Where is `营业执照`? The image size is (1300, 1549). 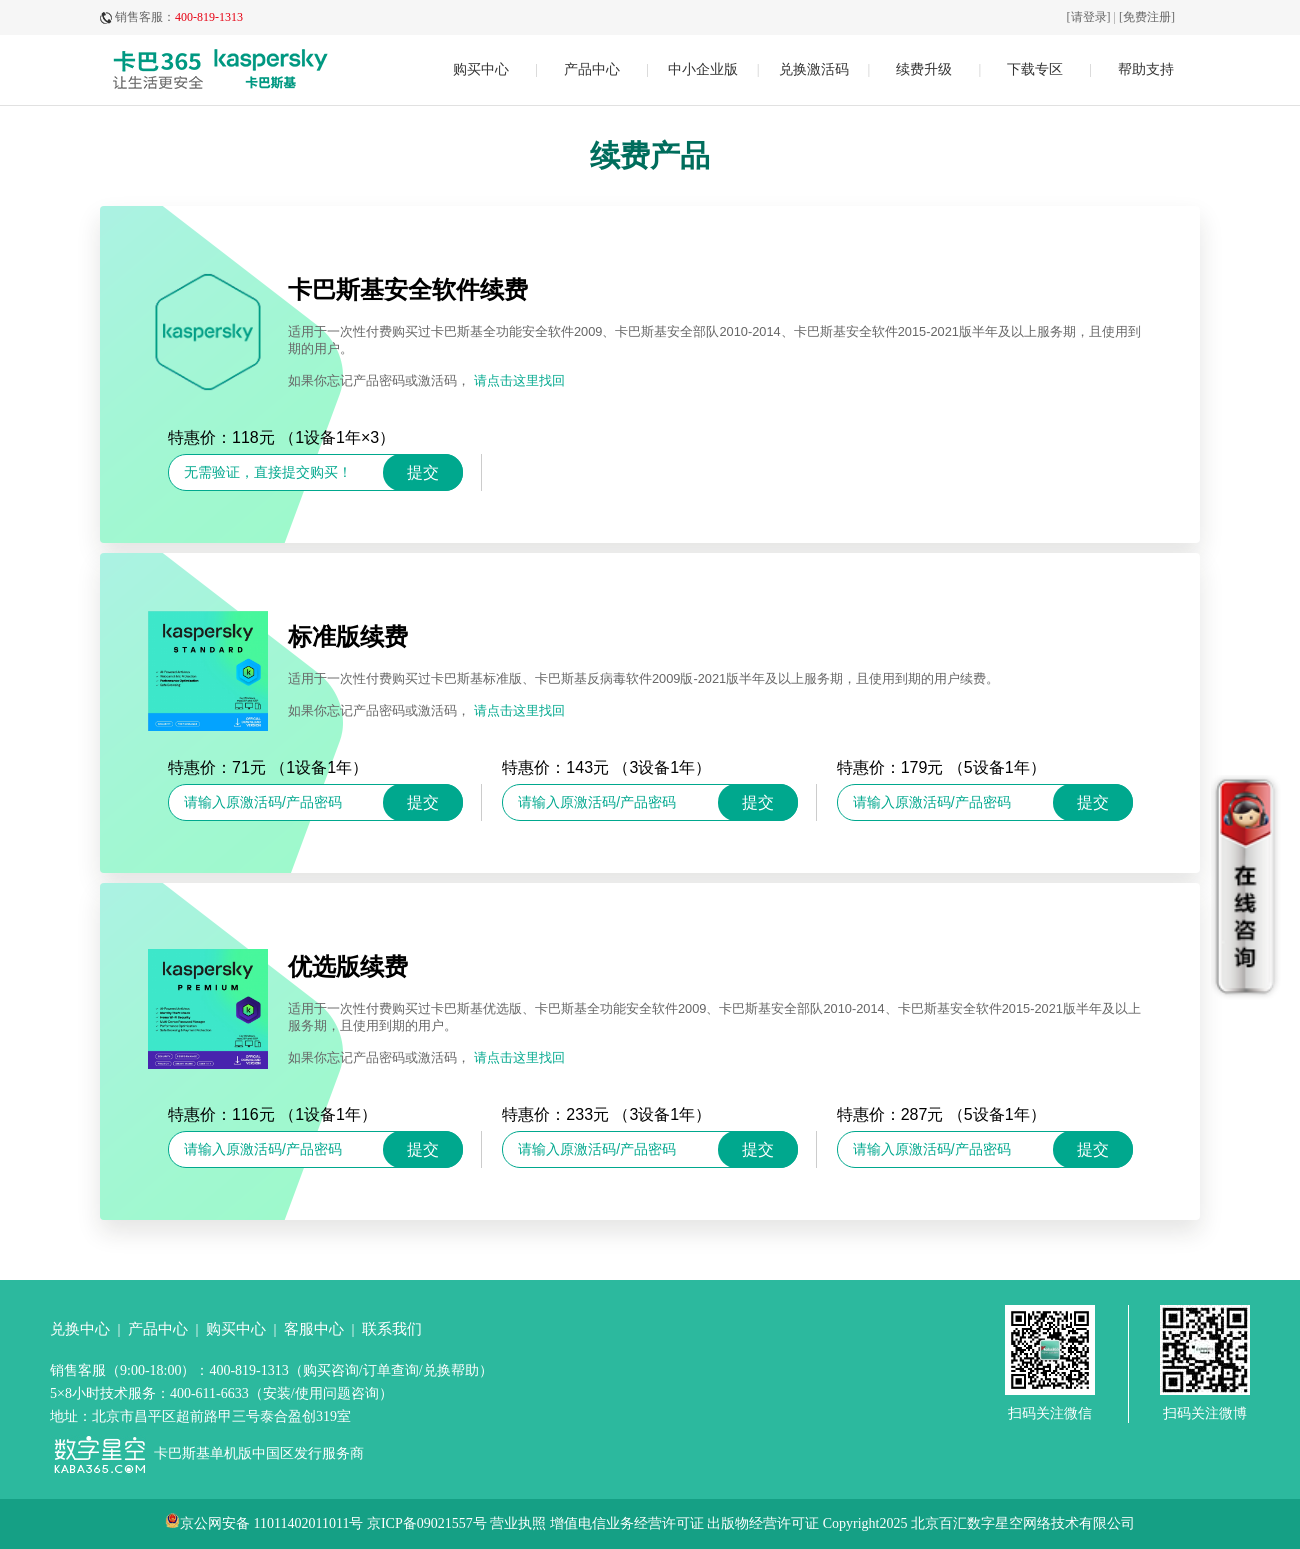
营业执照 is located at coordinates (518, 1523).